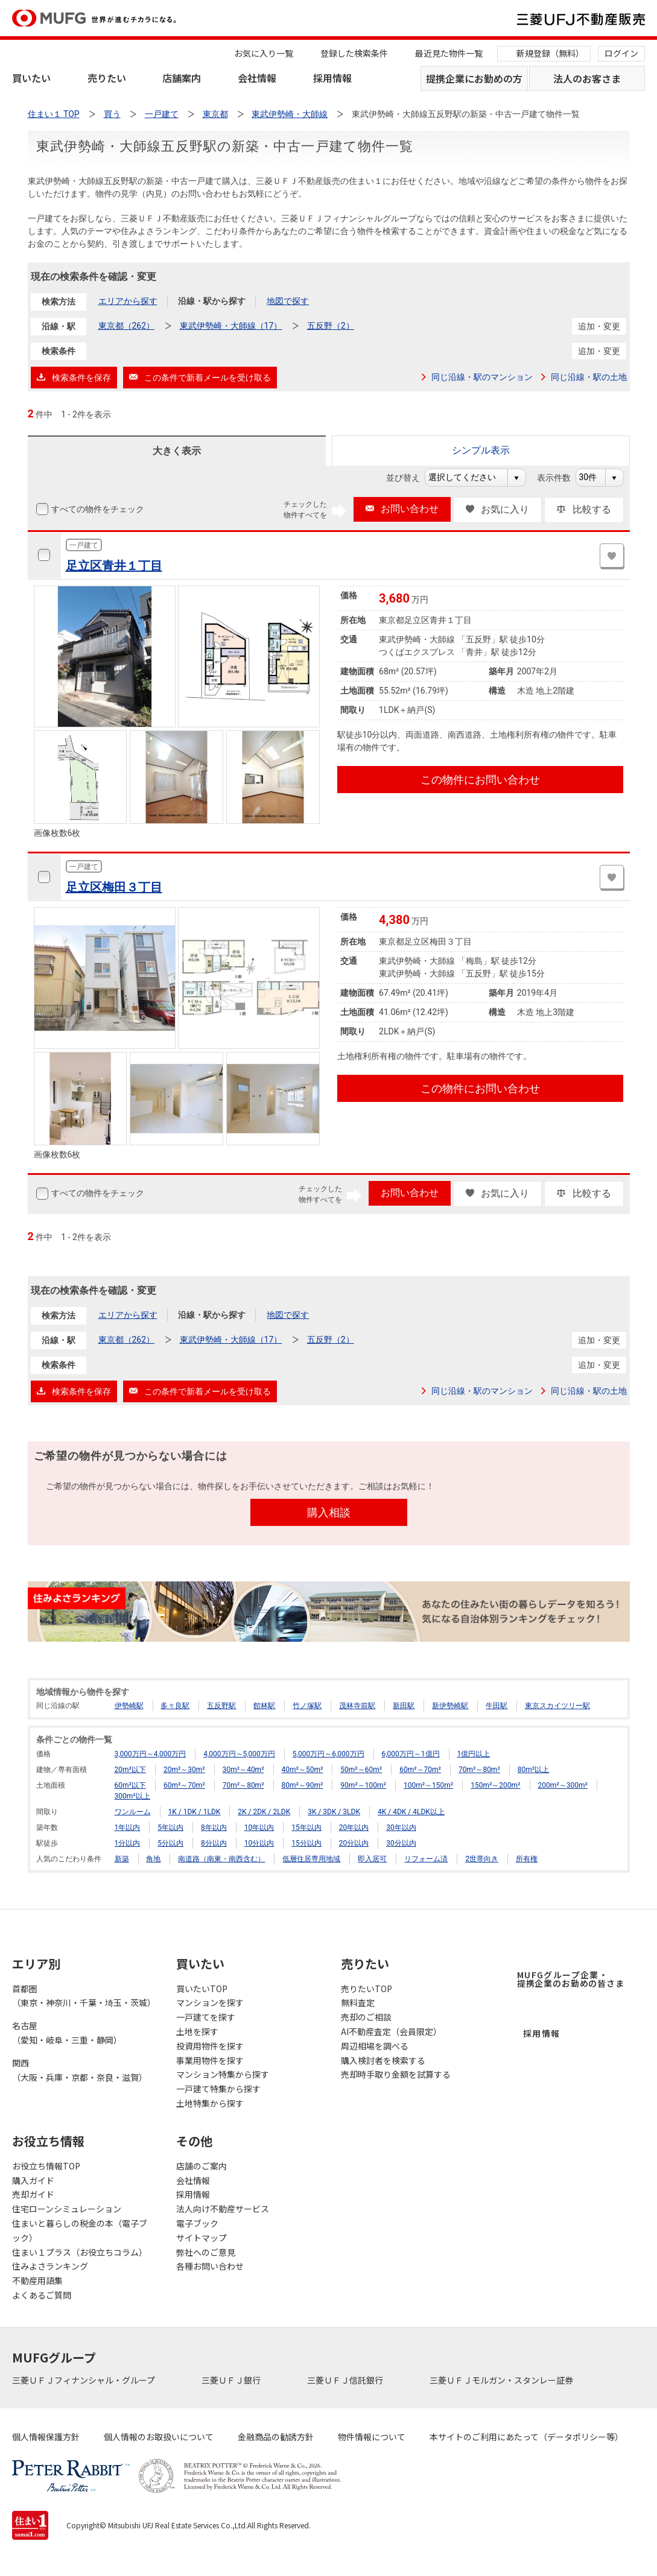 The width and height of the screenshot is (657, 2576). What do you see at coordinates (218, 2089) in the screenshot?
I see `一戸建て特集から探す` at bounding box center [218, 2089].